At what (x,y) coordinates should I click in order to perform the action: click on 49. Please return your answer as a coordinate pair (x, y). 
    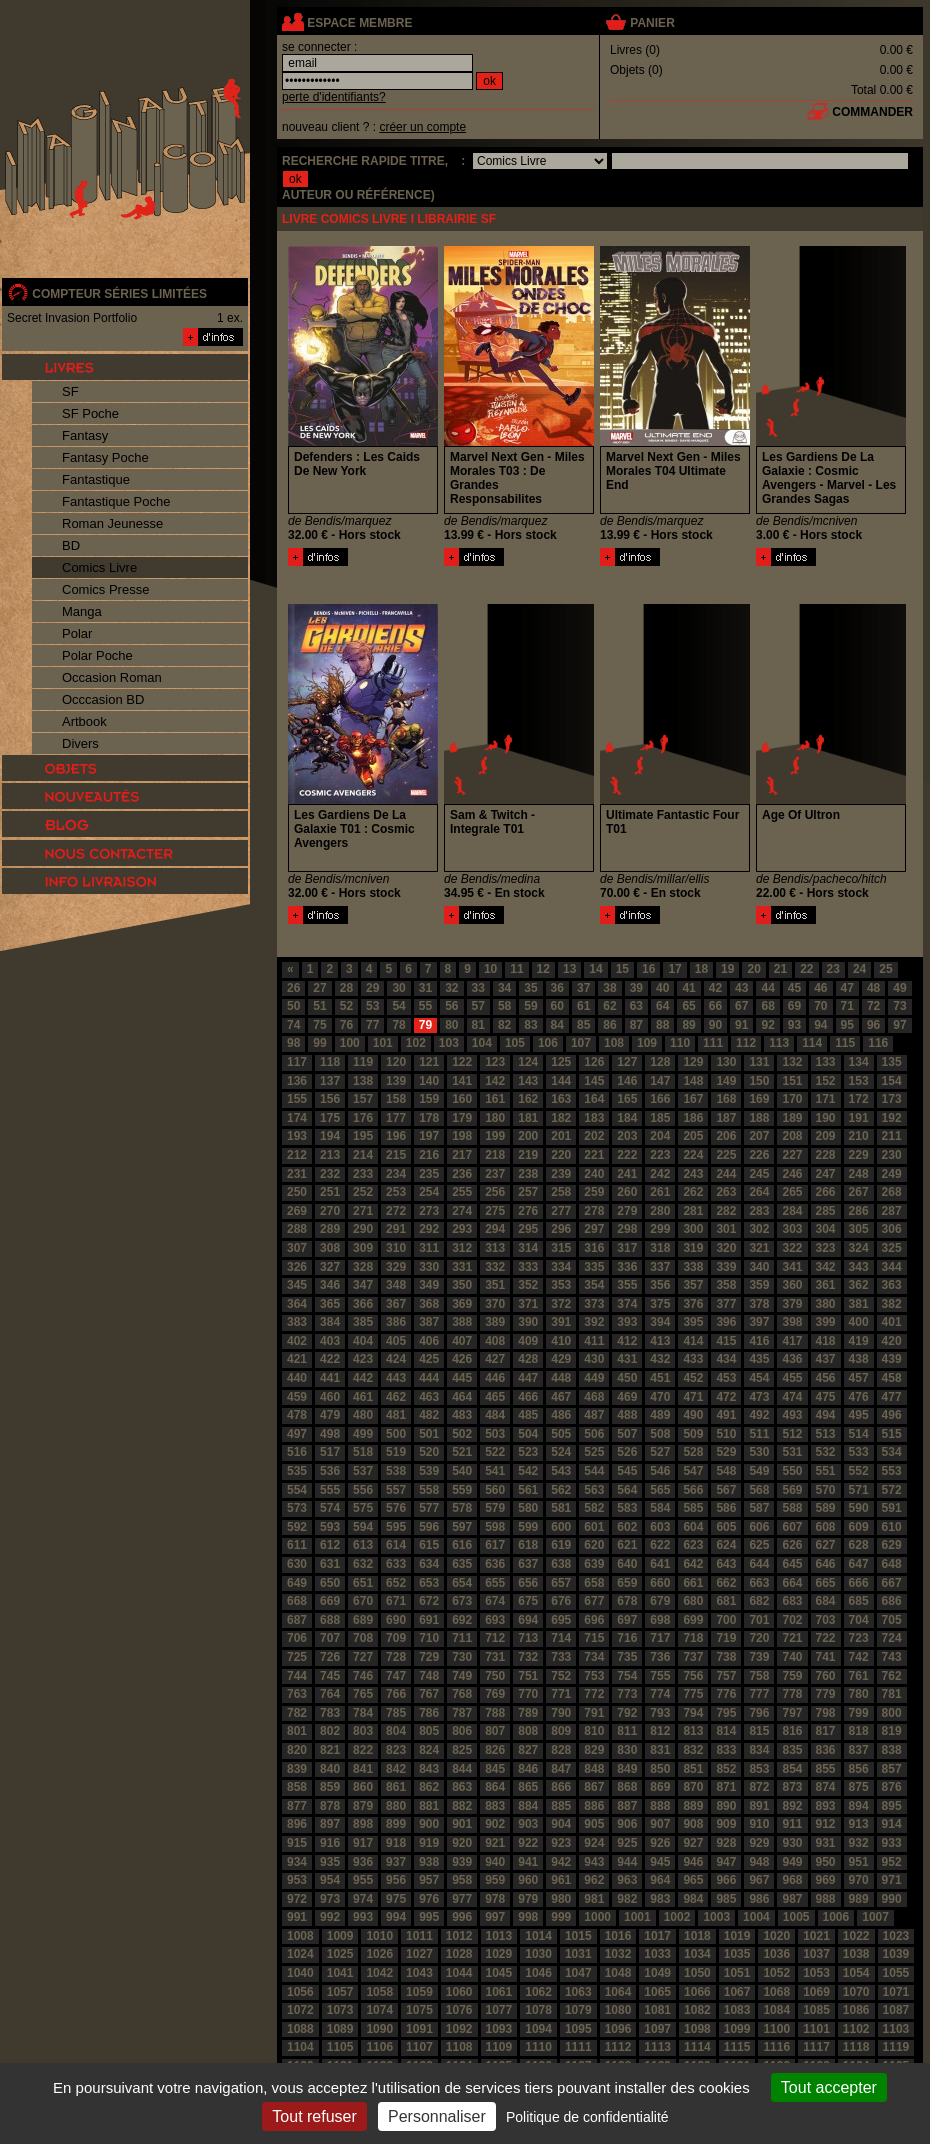
    Looking at the image, I should click on (899, 988).